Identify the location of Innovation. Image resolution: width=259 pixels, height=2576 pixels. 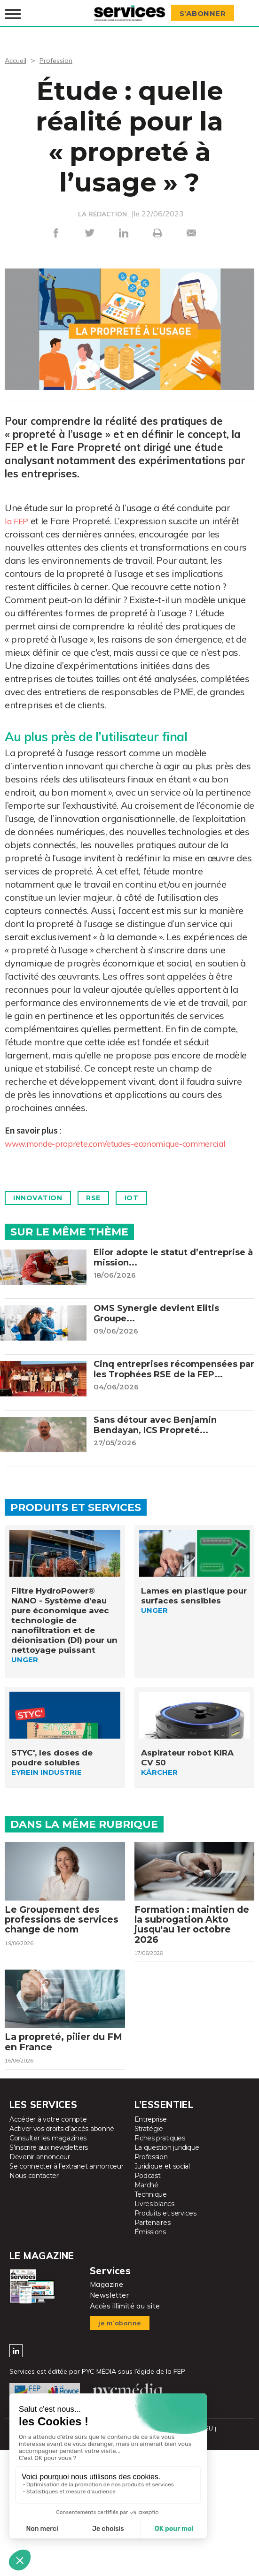
(41, 1209).